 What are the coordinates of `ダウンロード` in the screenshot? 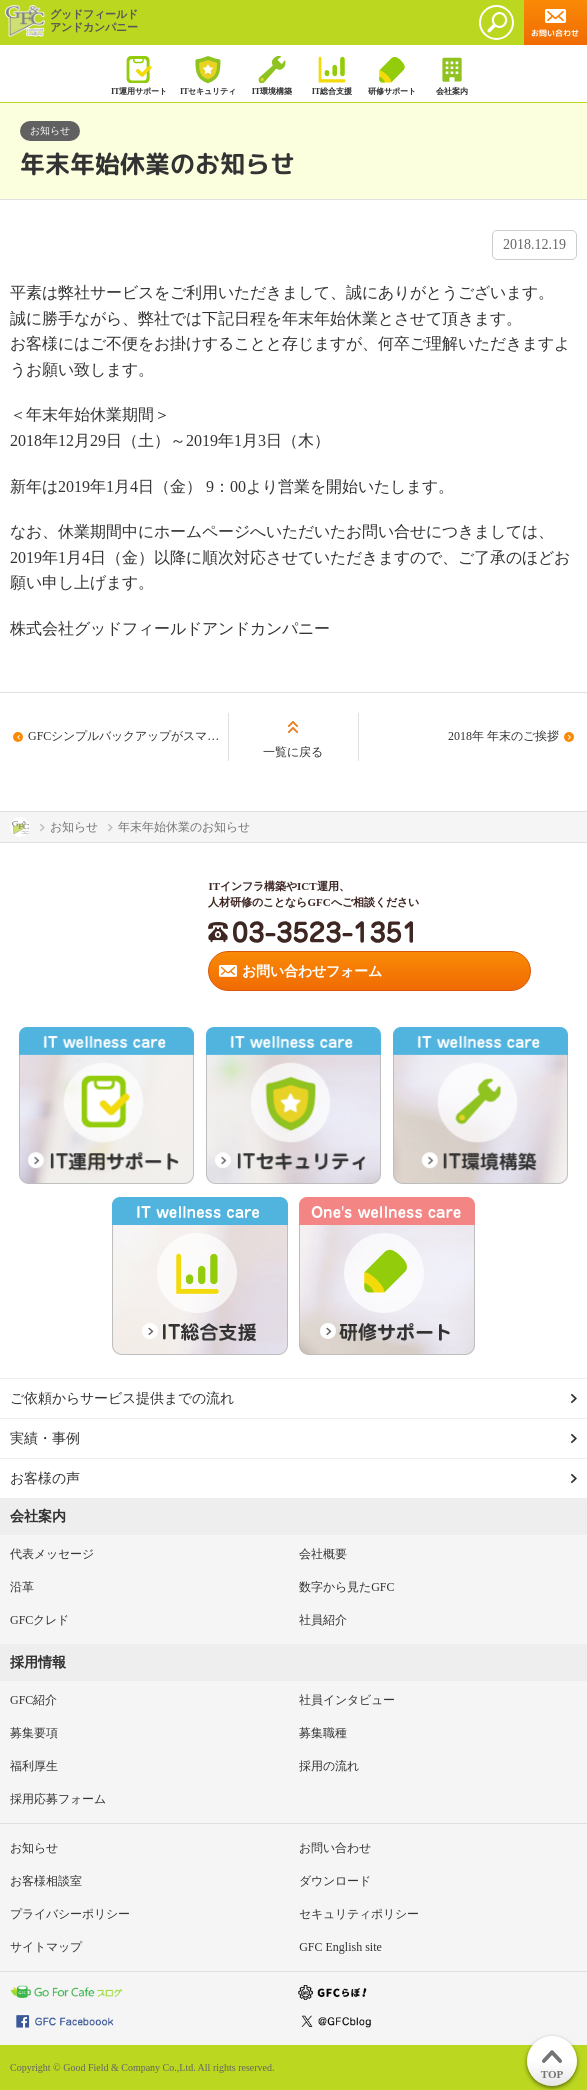 It's located at (335, 1881).